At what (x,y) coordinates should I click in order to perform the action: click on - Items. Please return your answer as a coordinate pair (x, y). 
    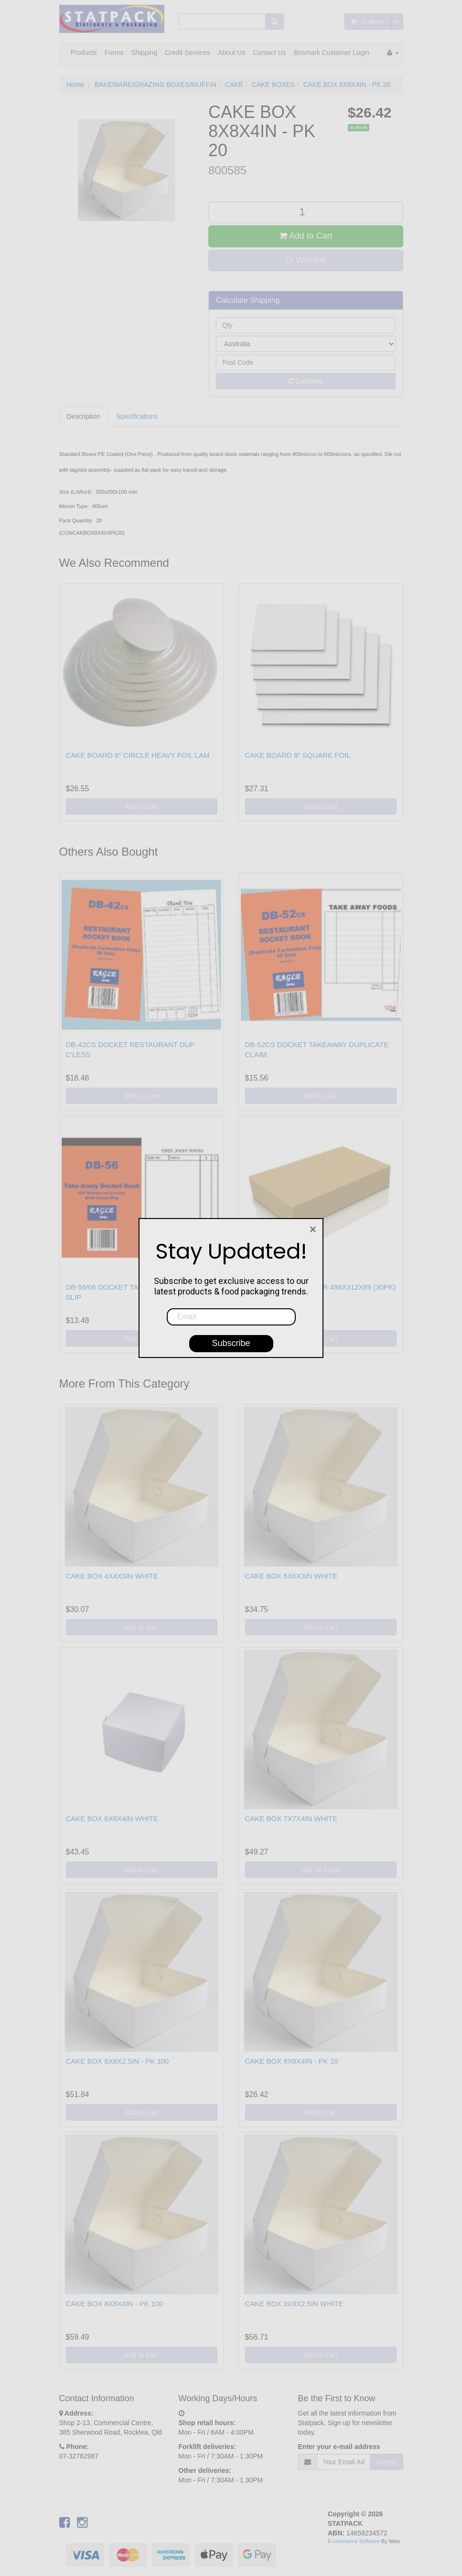
    Looking at the image, I should click on (368, 21).